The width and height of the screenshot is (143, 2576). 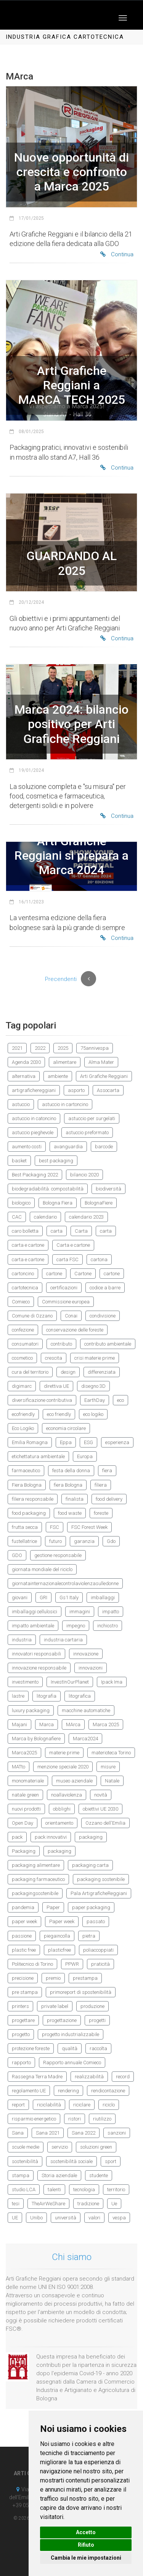 I want to click on fiera, so click(x=107, y=1470).